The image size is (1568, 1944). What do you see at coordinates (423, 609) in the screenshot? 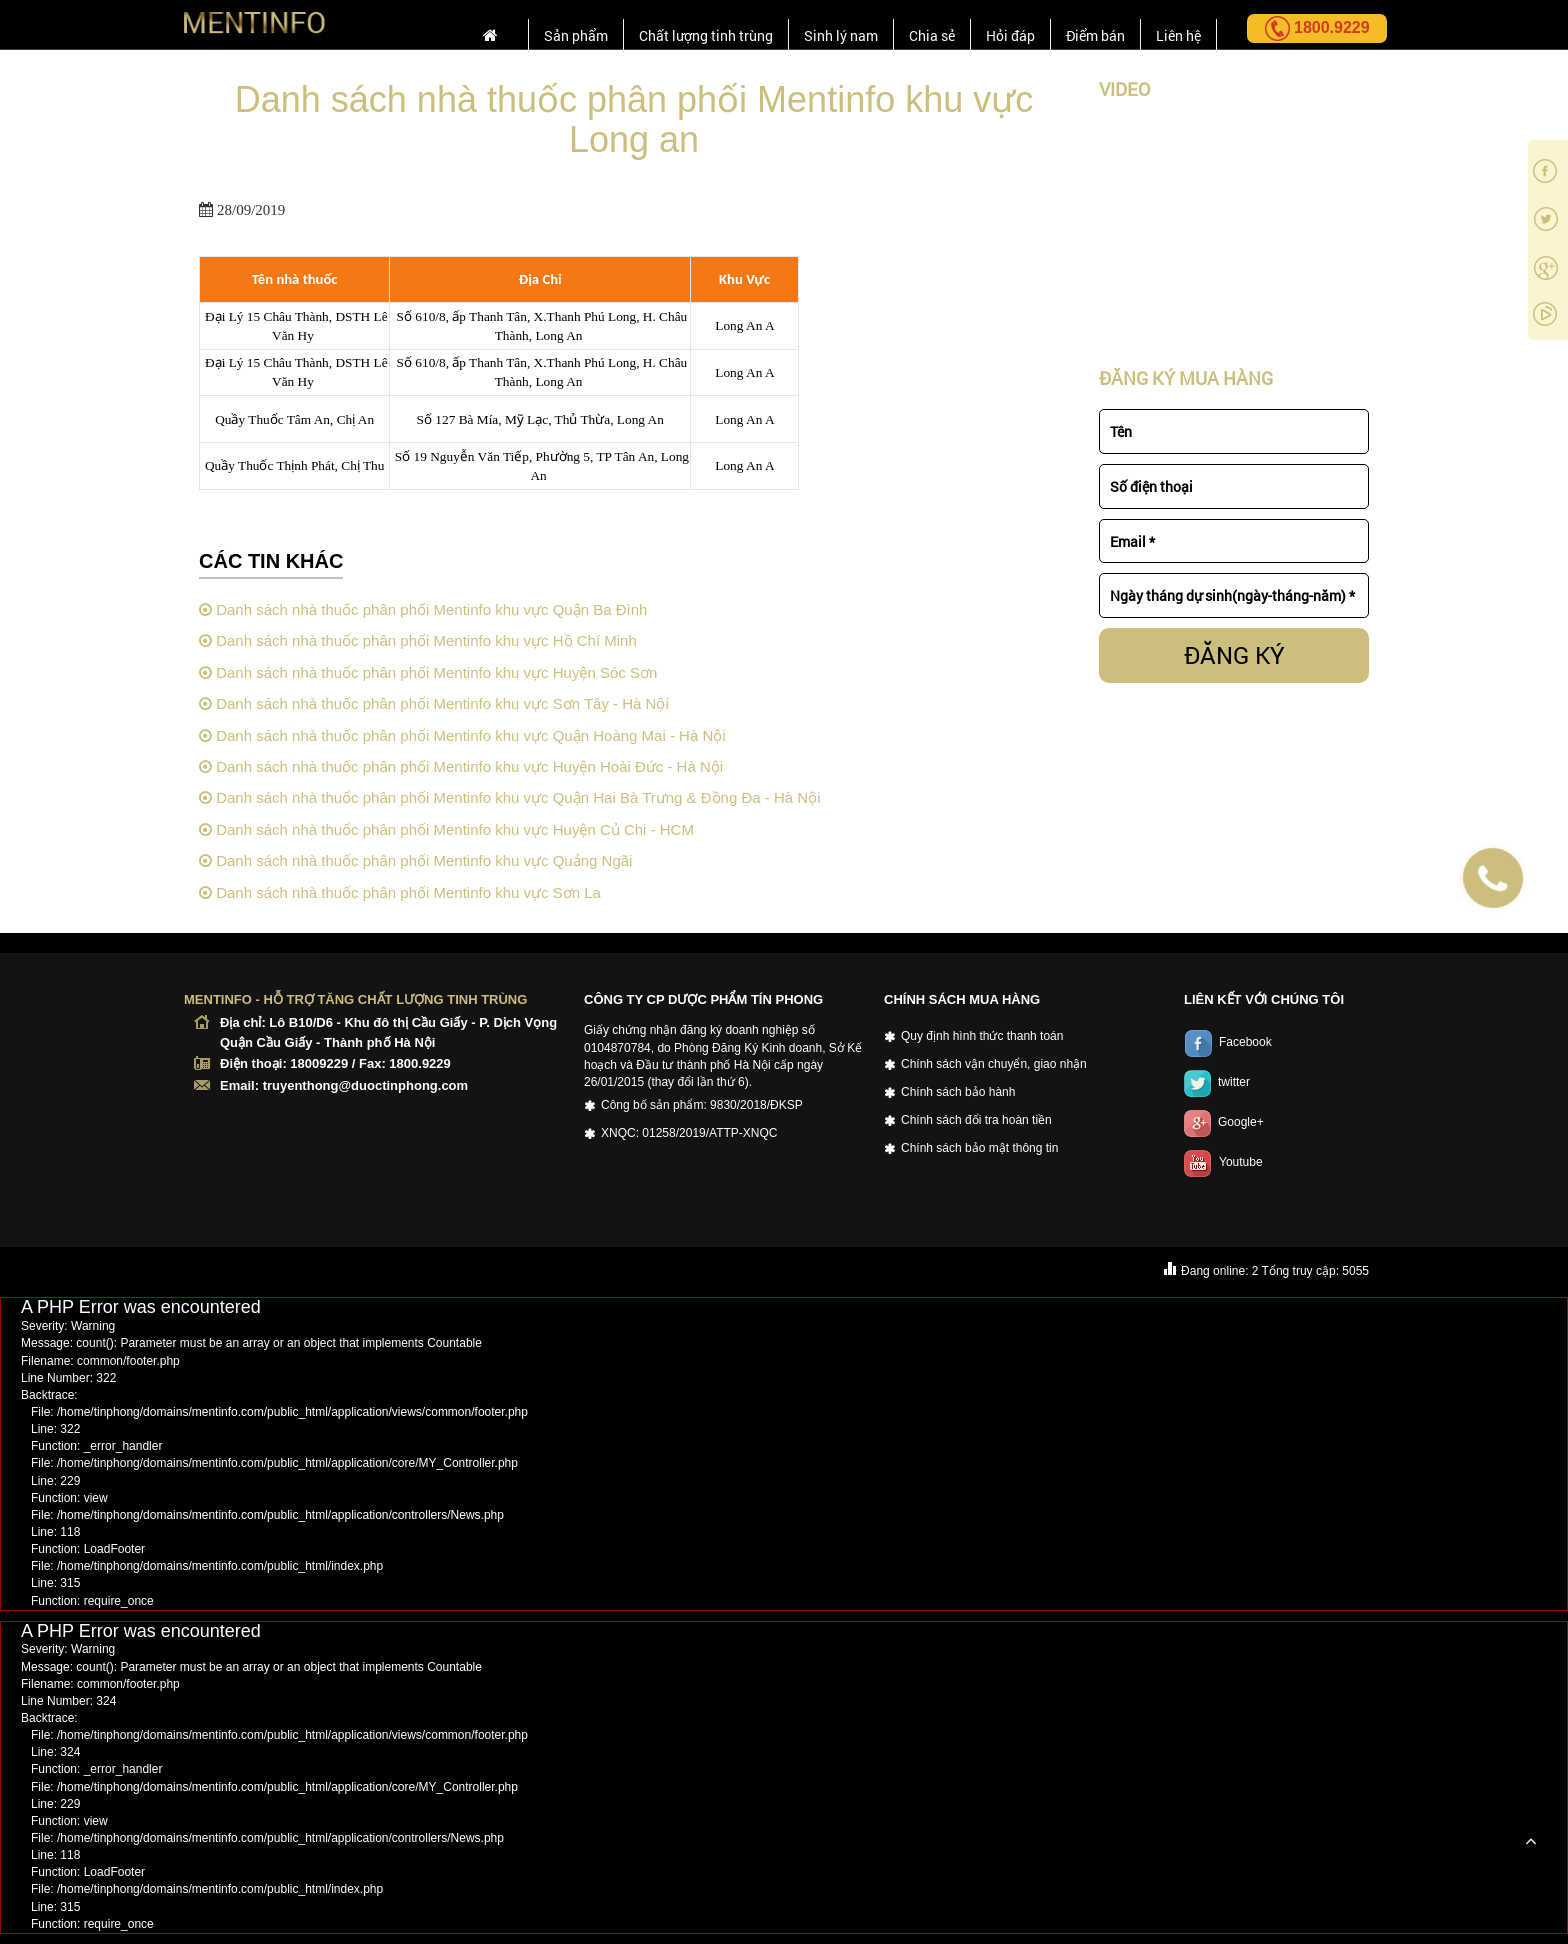
I see `Danh sách nhà thuốc phân phối Mentinfo khu vực Quận Ba Đình` at bounding box center [423, 609].